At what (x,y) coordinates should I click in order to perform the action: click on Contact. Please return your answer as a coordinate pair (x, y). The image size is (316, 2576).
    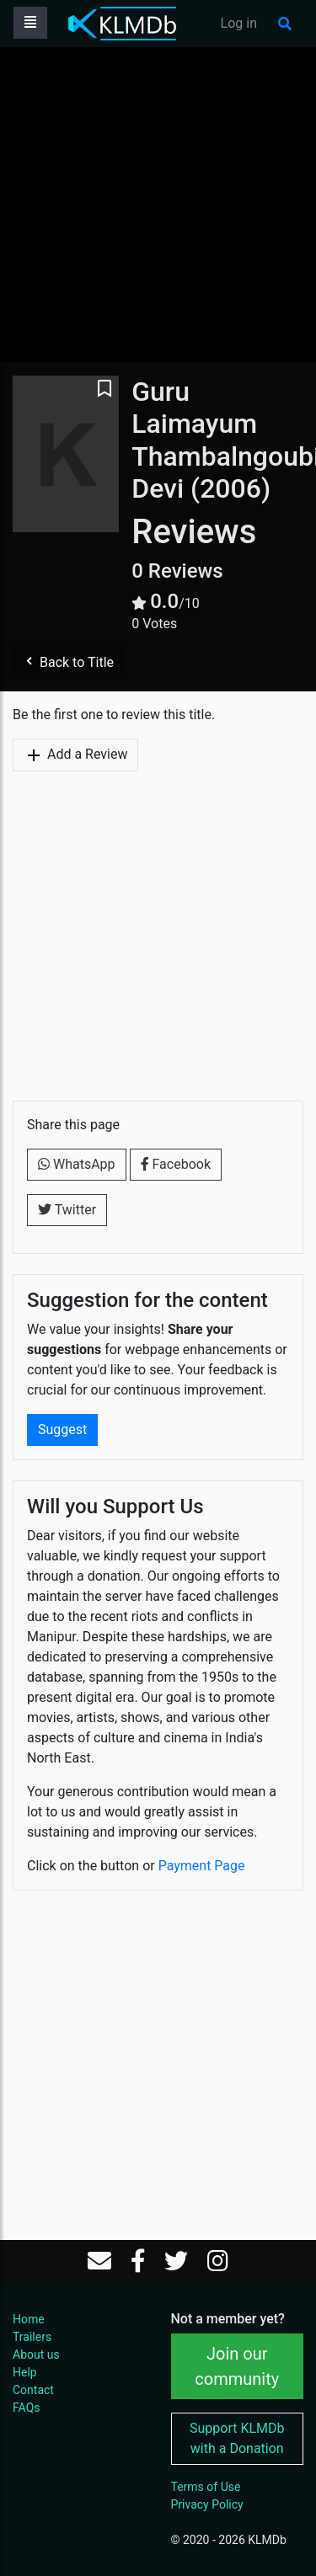
    Looking at the image, I should click on (33, 2390).